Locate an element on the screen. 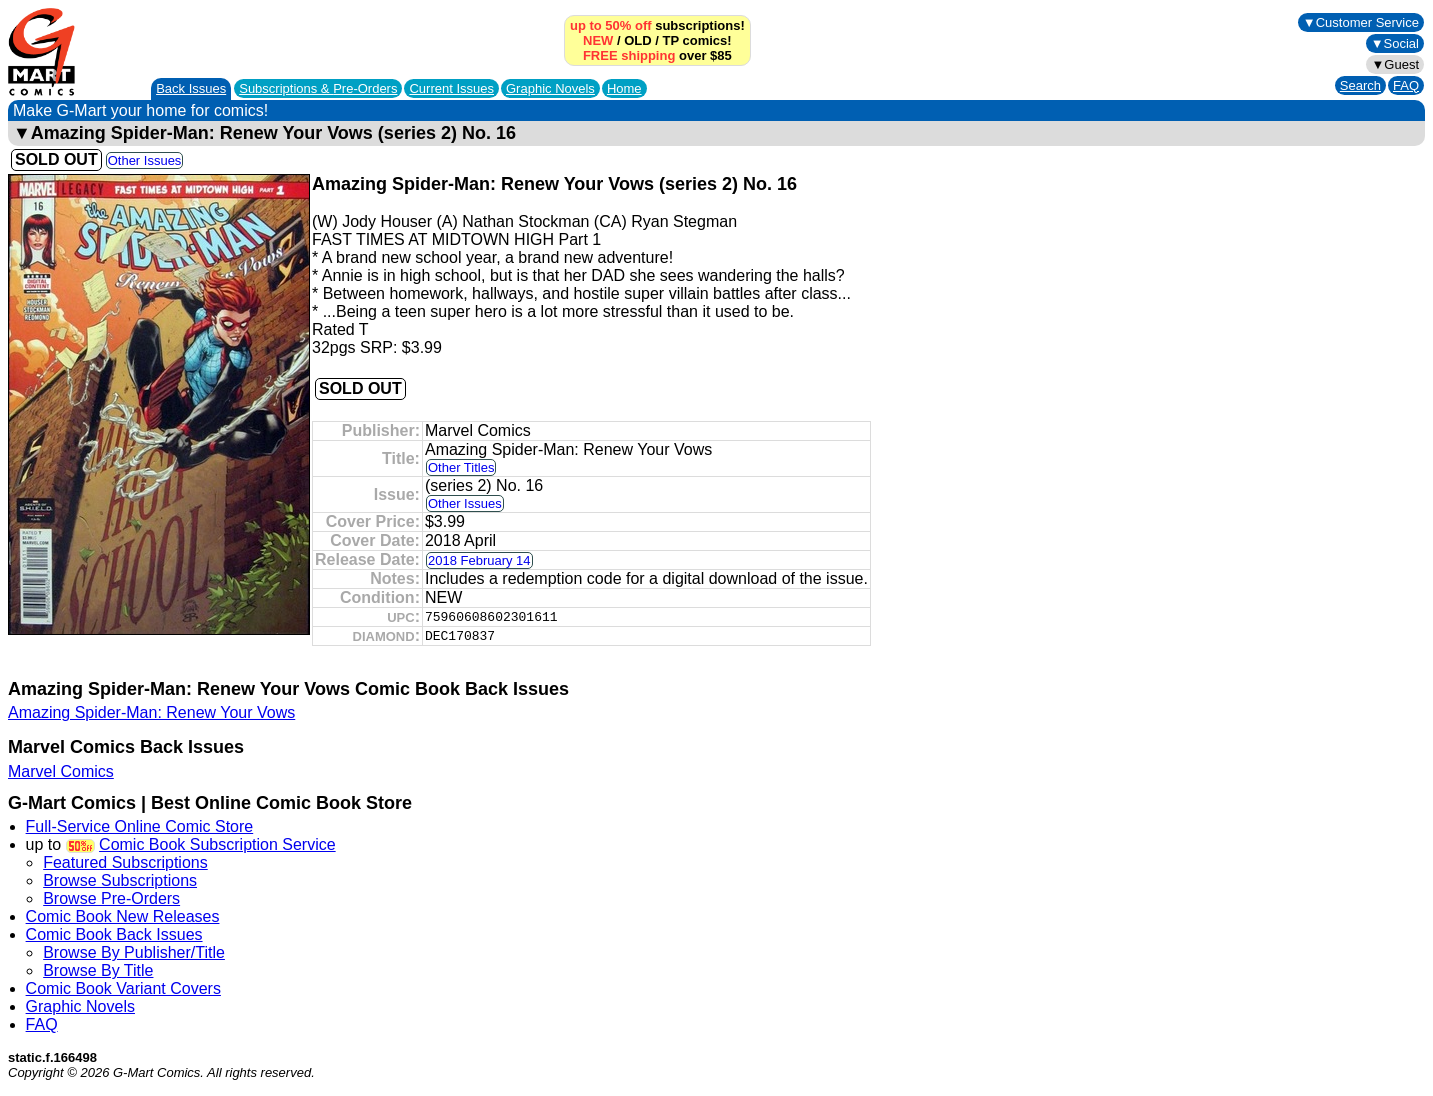 Image resolution: width=1433 pixels, height=1096 pixels. Graphic Novels is located at coordinates (550, 88).